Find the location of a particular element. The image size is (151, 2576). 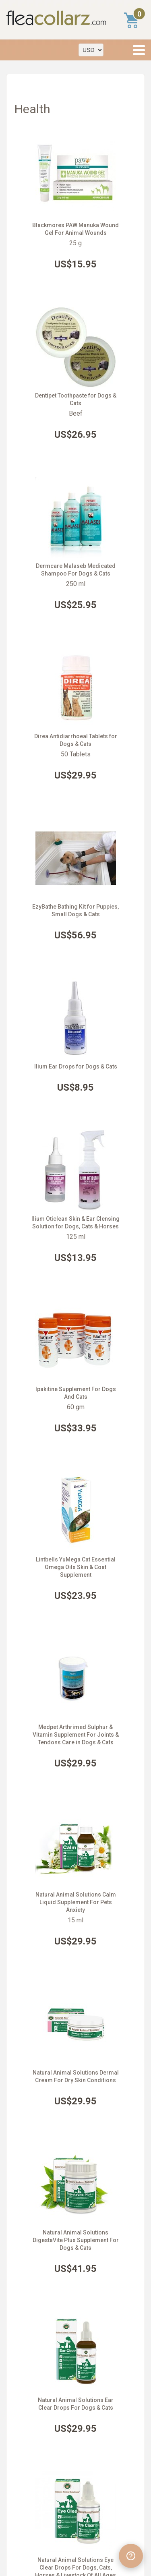

[Open chat widget] is located at coordinates (131, 2556).